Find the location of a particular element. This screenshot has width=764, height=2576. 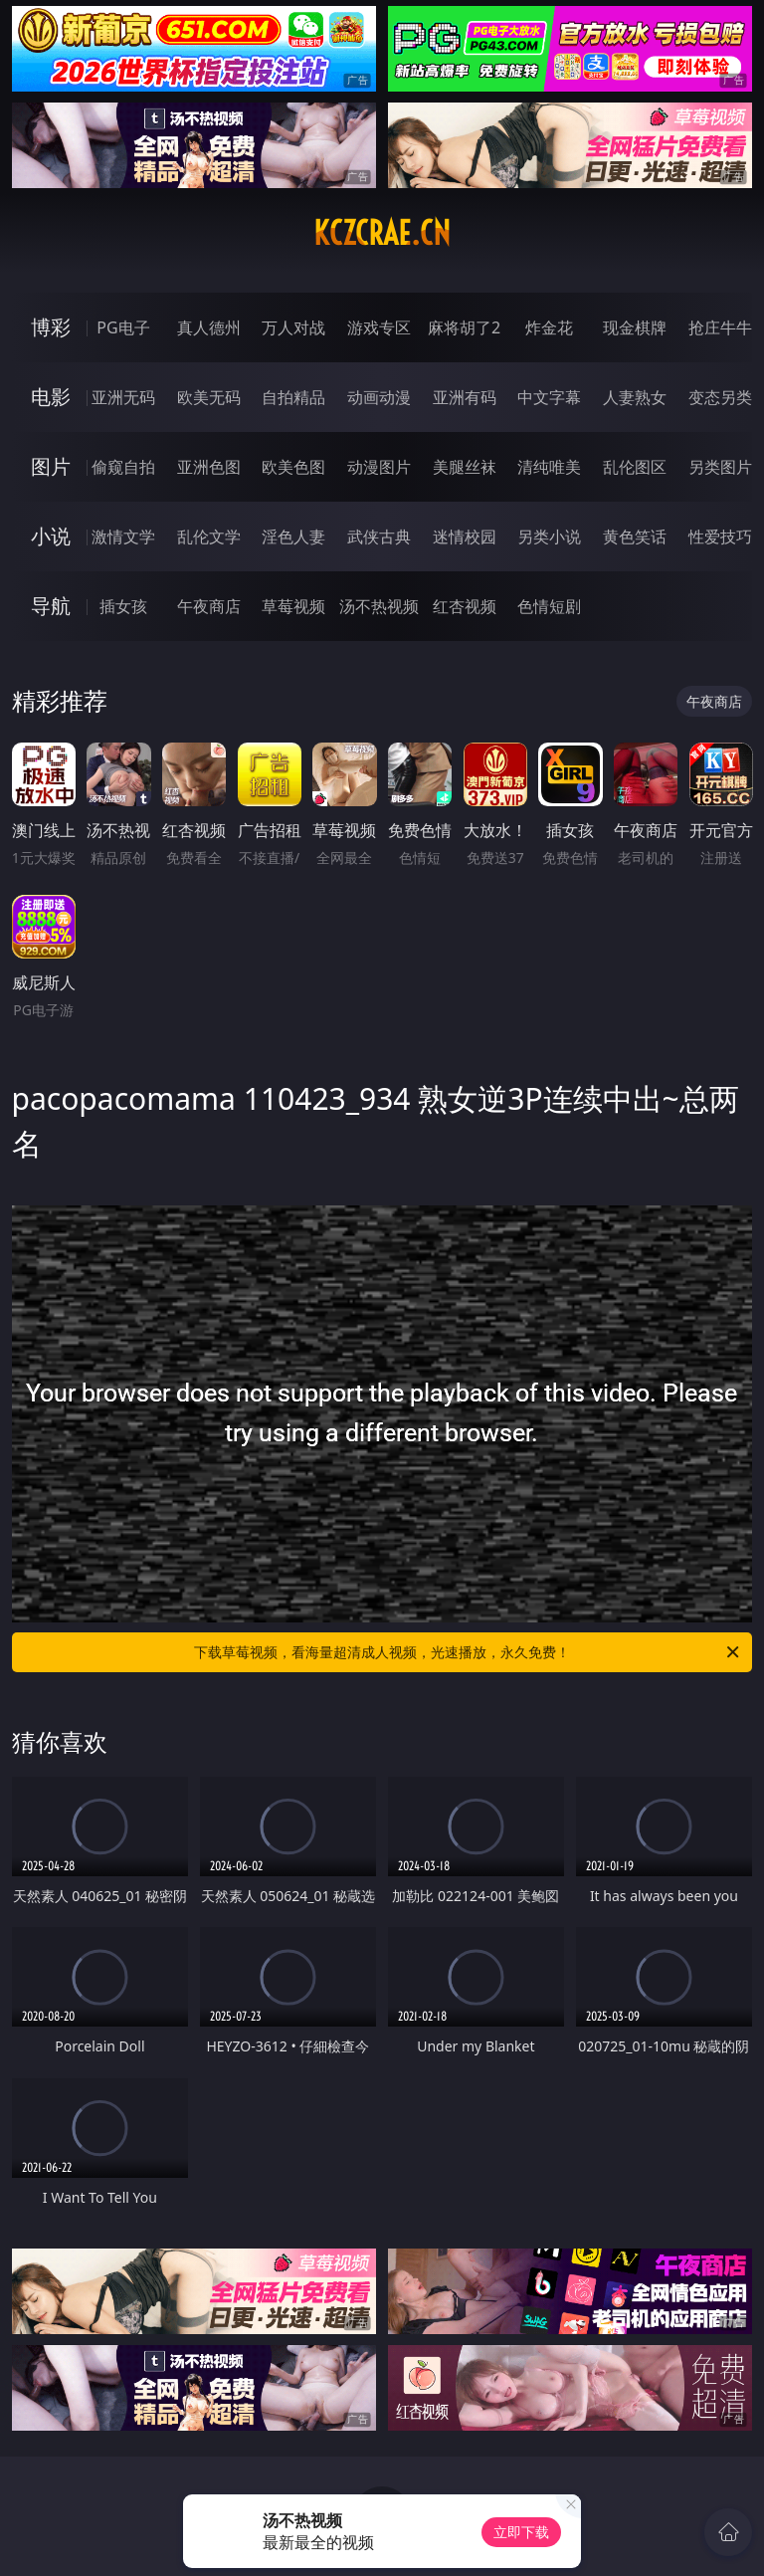

万人对战 is located at coordinates (293, 327).